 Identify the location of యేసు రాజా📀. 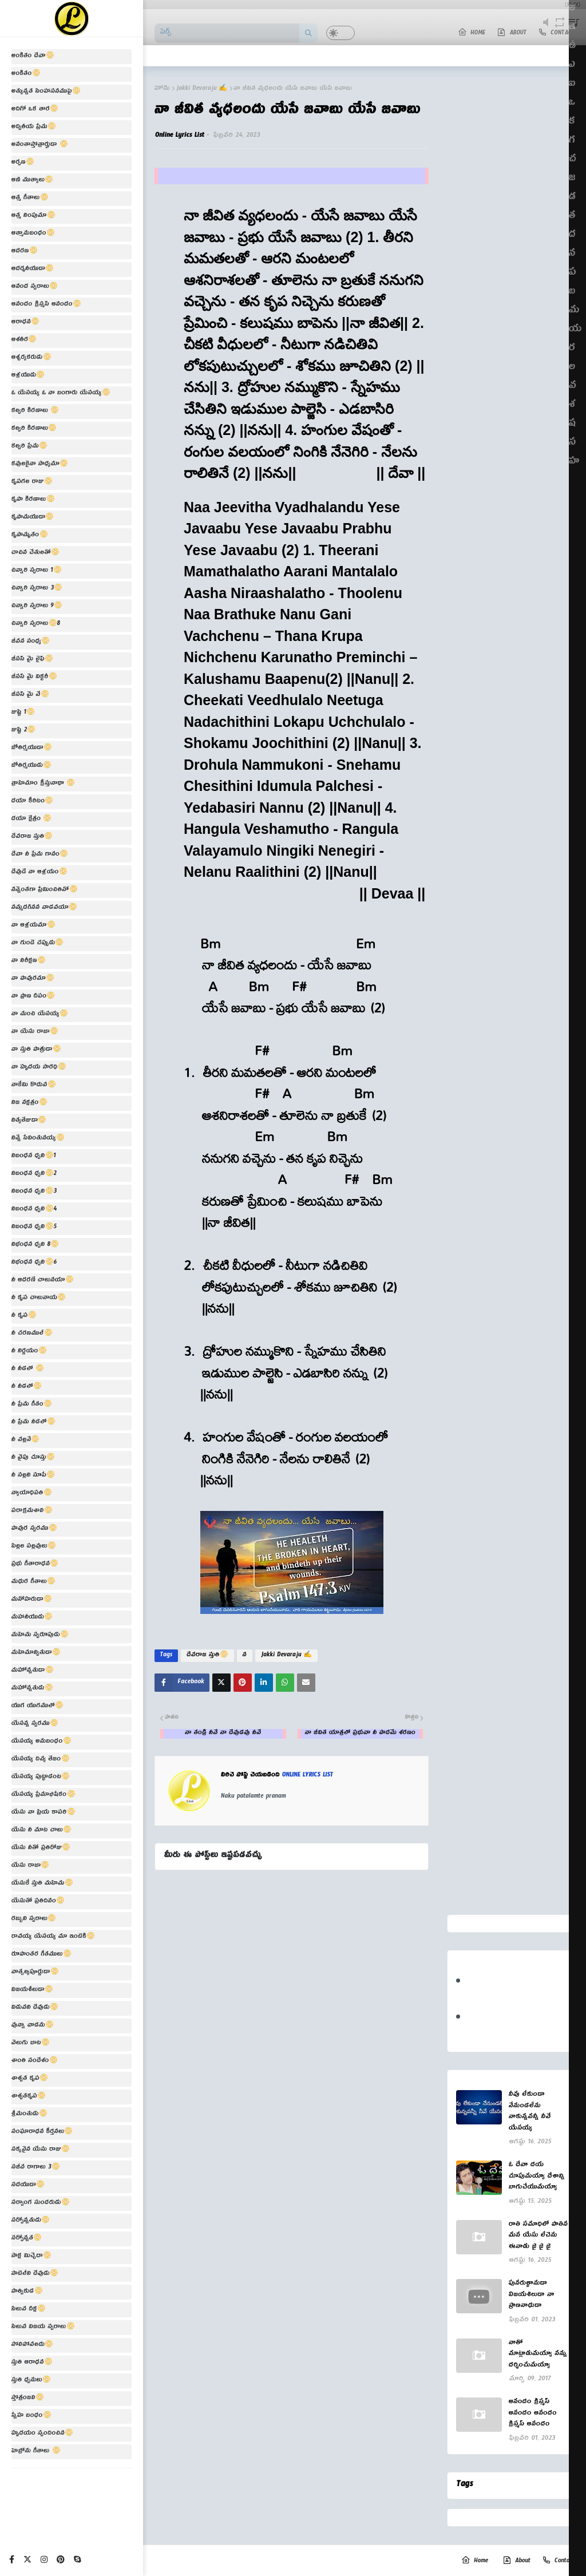
(30, 1866).